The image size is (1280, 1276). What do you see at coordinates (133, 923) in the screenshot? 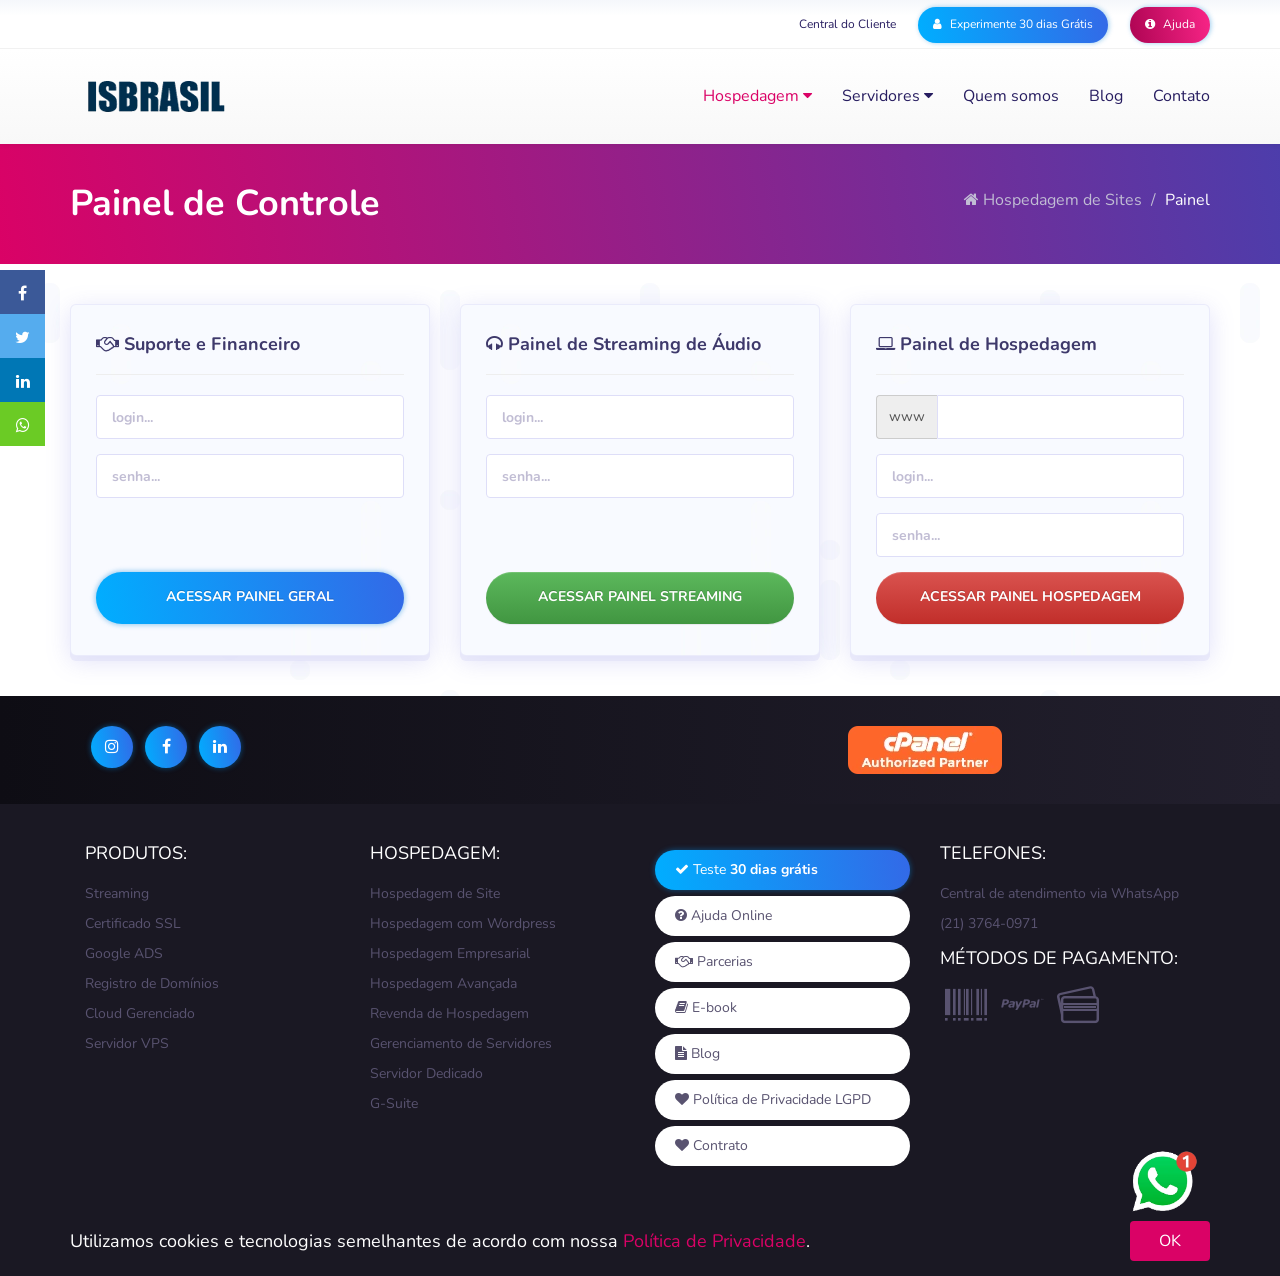
I see `Certificado SSL` at bounding box center [133, 923].